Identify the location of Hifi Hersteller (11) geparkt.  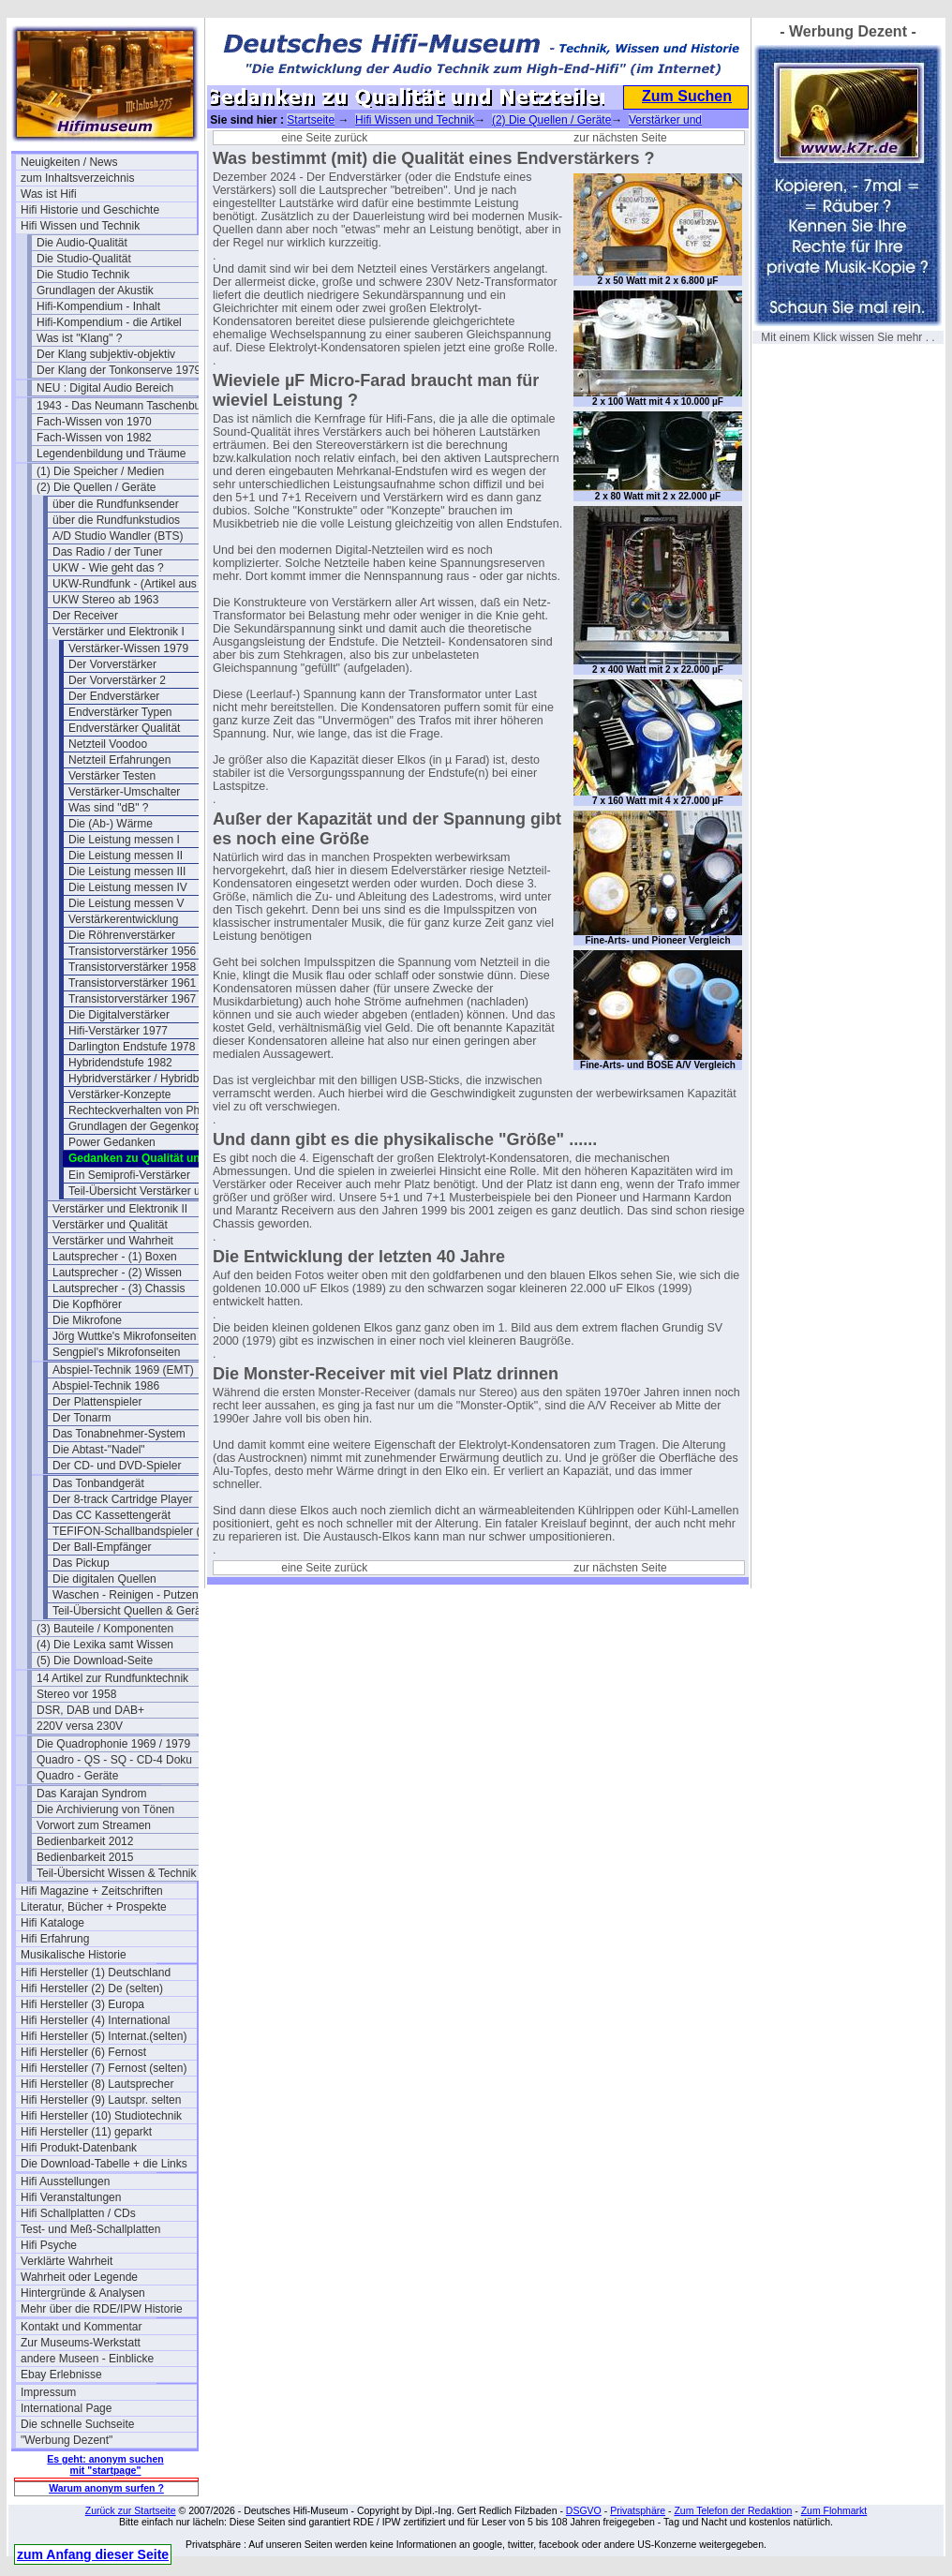
(86, 2131).